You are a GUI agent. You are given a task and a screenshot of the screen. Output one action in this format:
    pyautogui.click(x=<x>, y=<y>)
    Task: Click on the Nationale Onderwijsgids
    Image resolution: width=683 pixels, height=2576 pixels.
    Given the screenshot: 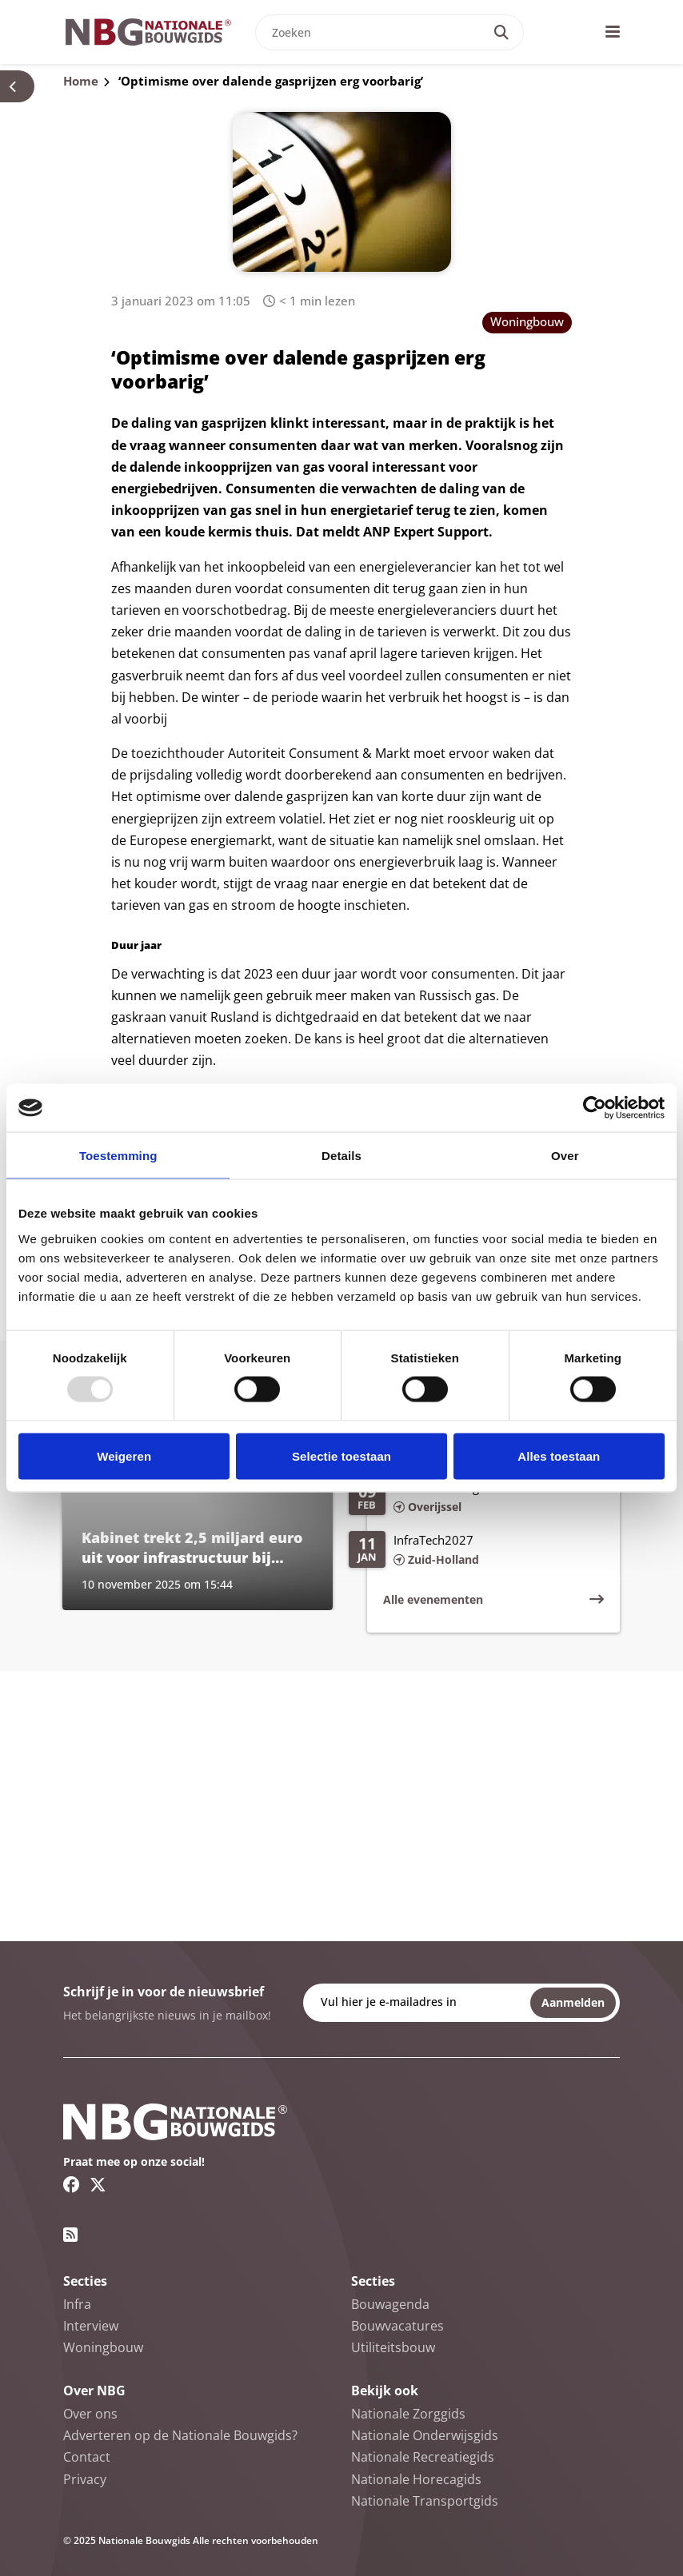 What is the action you would take?
    pyautogui.click(x=424, y=2435)
    